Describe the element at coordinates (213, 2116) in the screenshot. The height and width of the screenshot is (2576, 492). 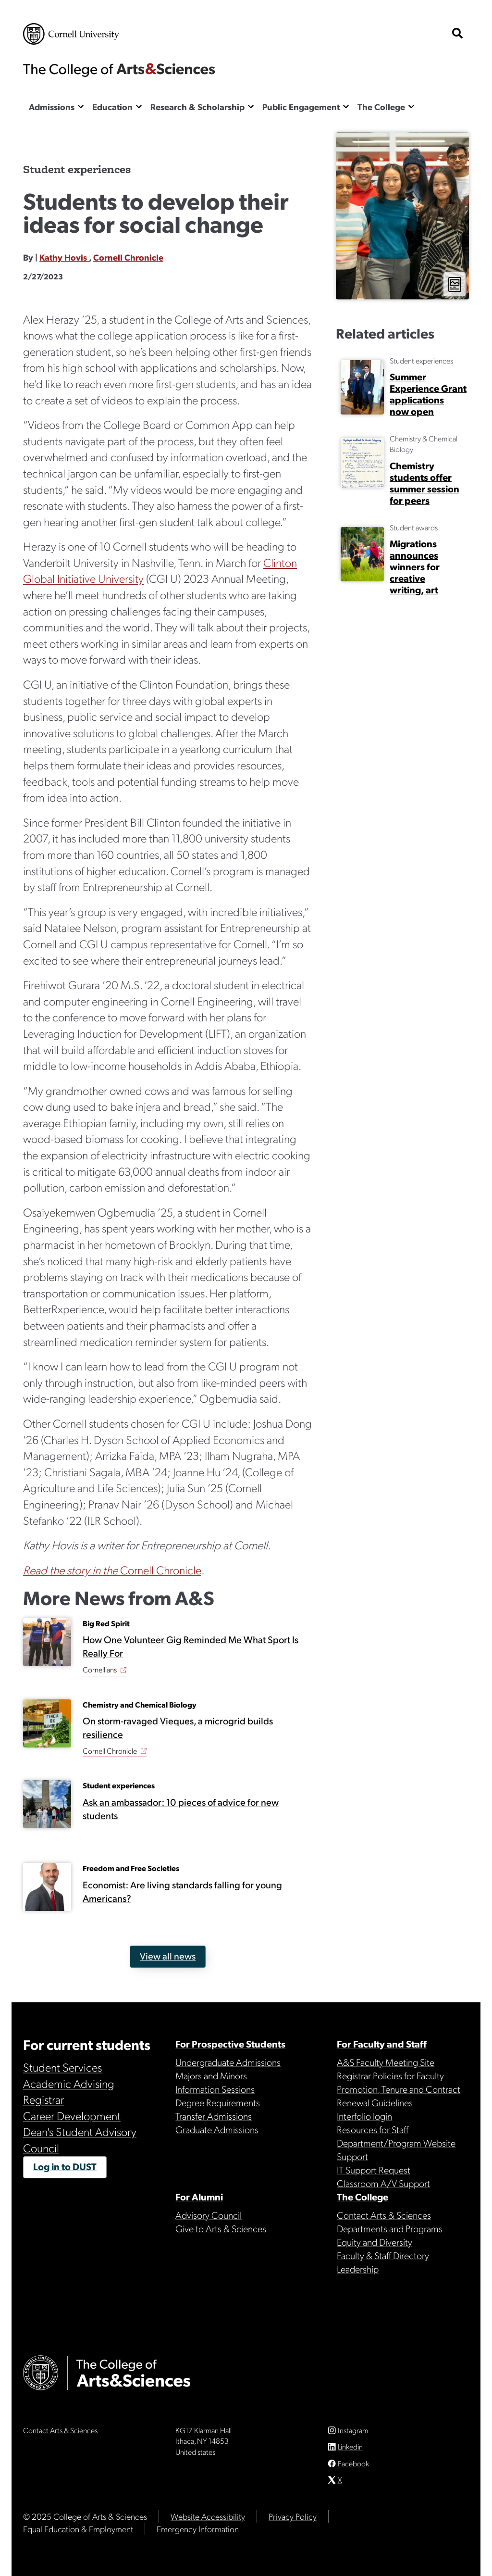
I see `Transfer Admissions` at that location.